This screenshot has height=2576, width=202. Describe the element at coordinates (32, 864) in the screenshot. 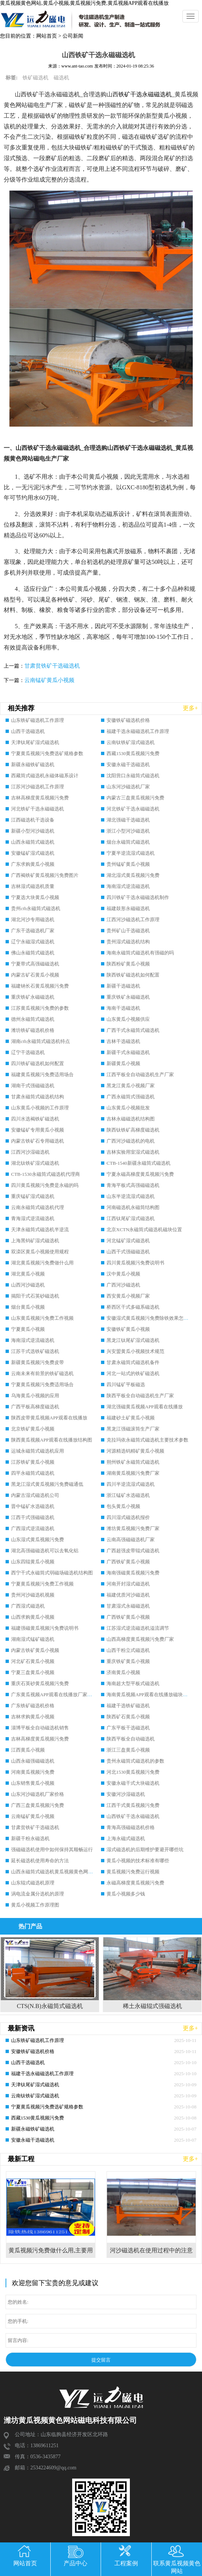

I see `广东求购黄瓜小视频` at that location.